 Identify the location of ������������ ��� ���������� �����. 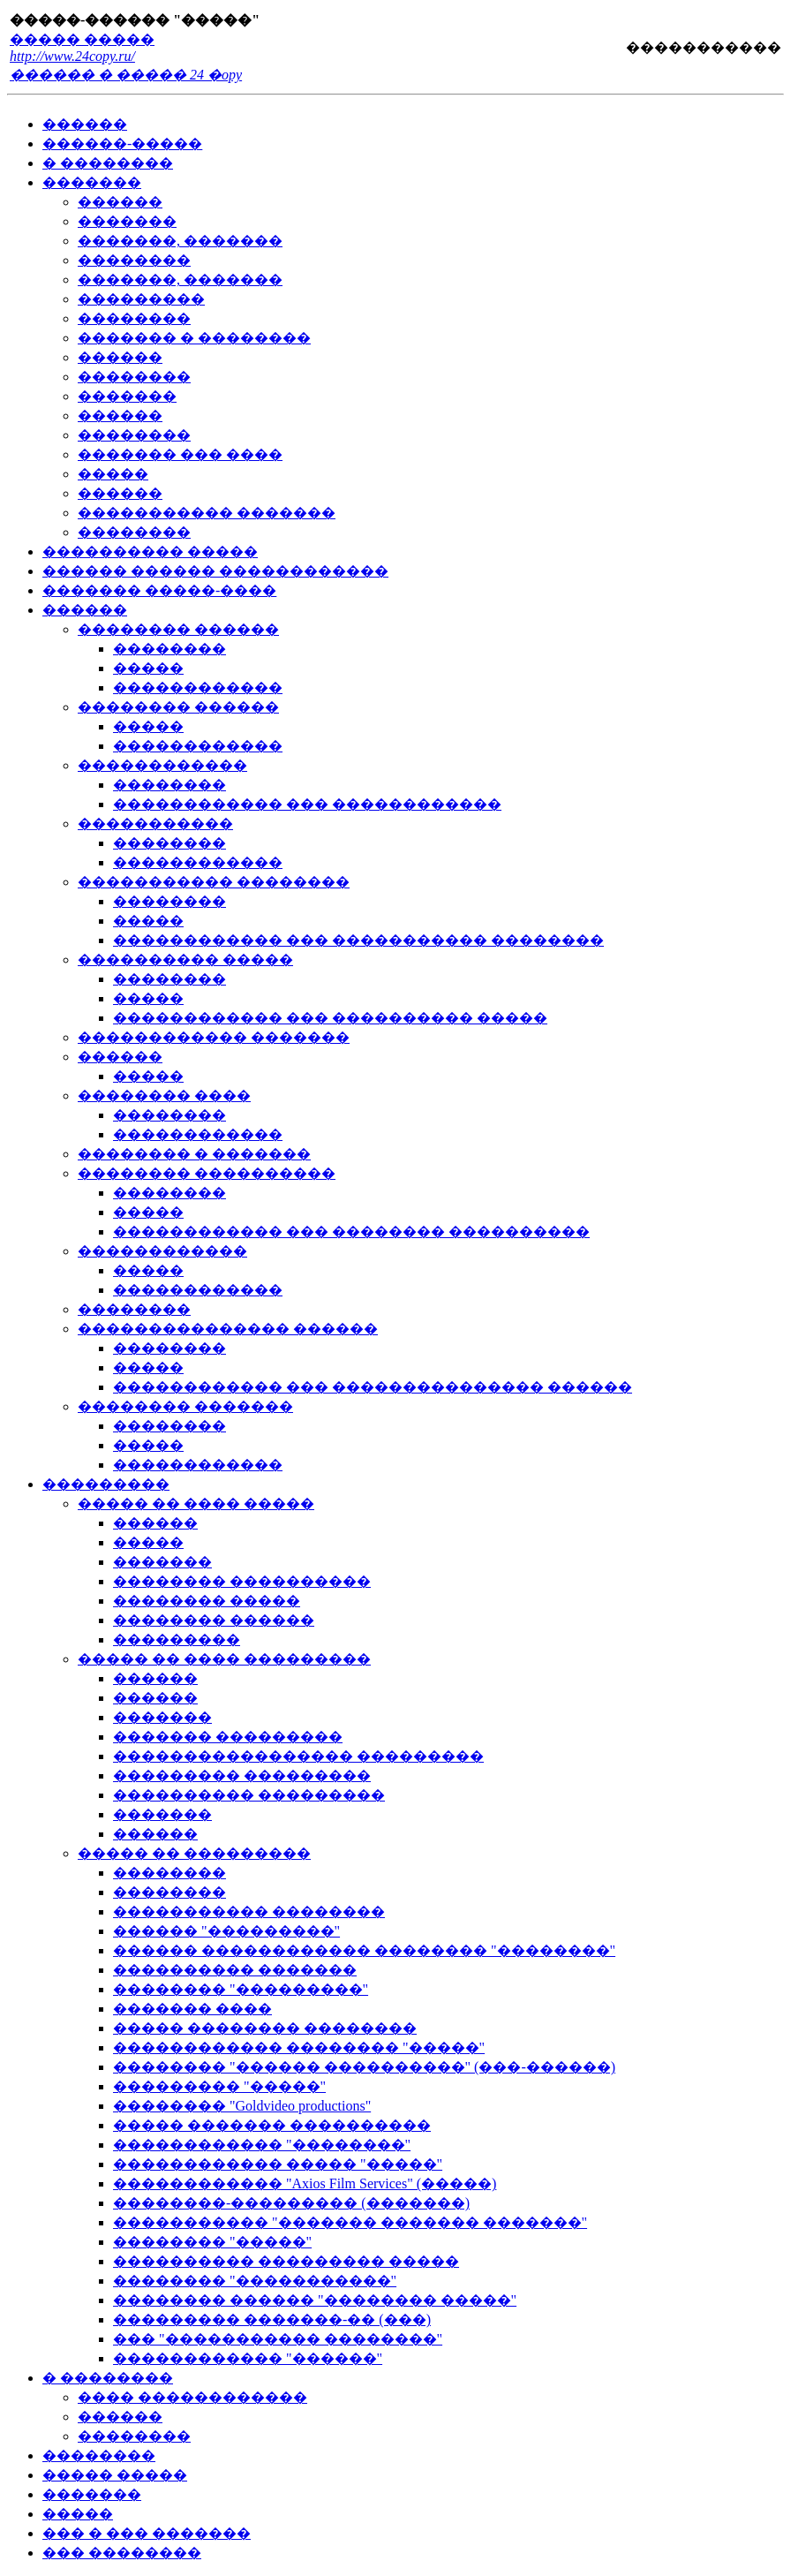
(330, 1017).